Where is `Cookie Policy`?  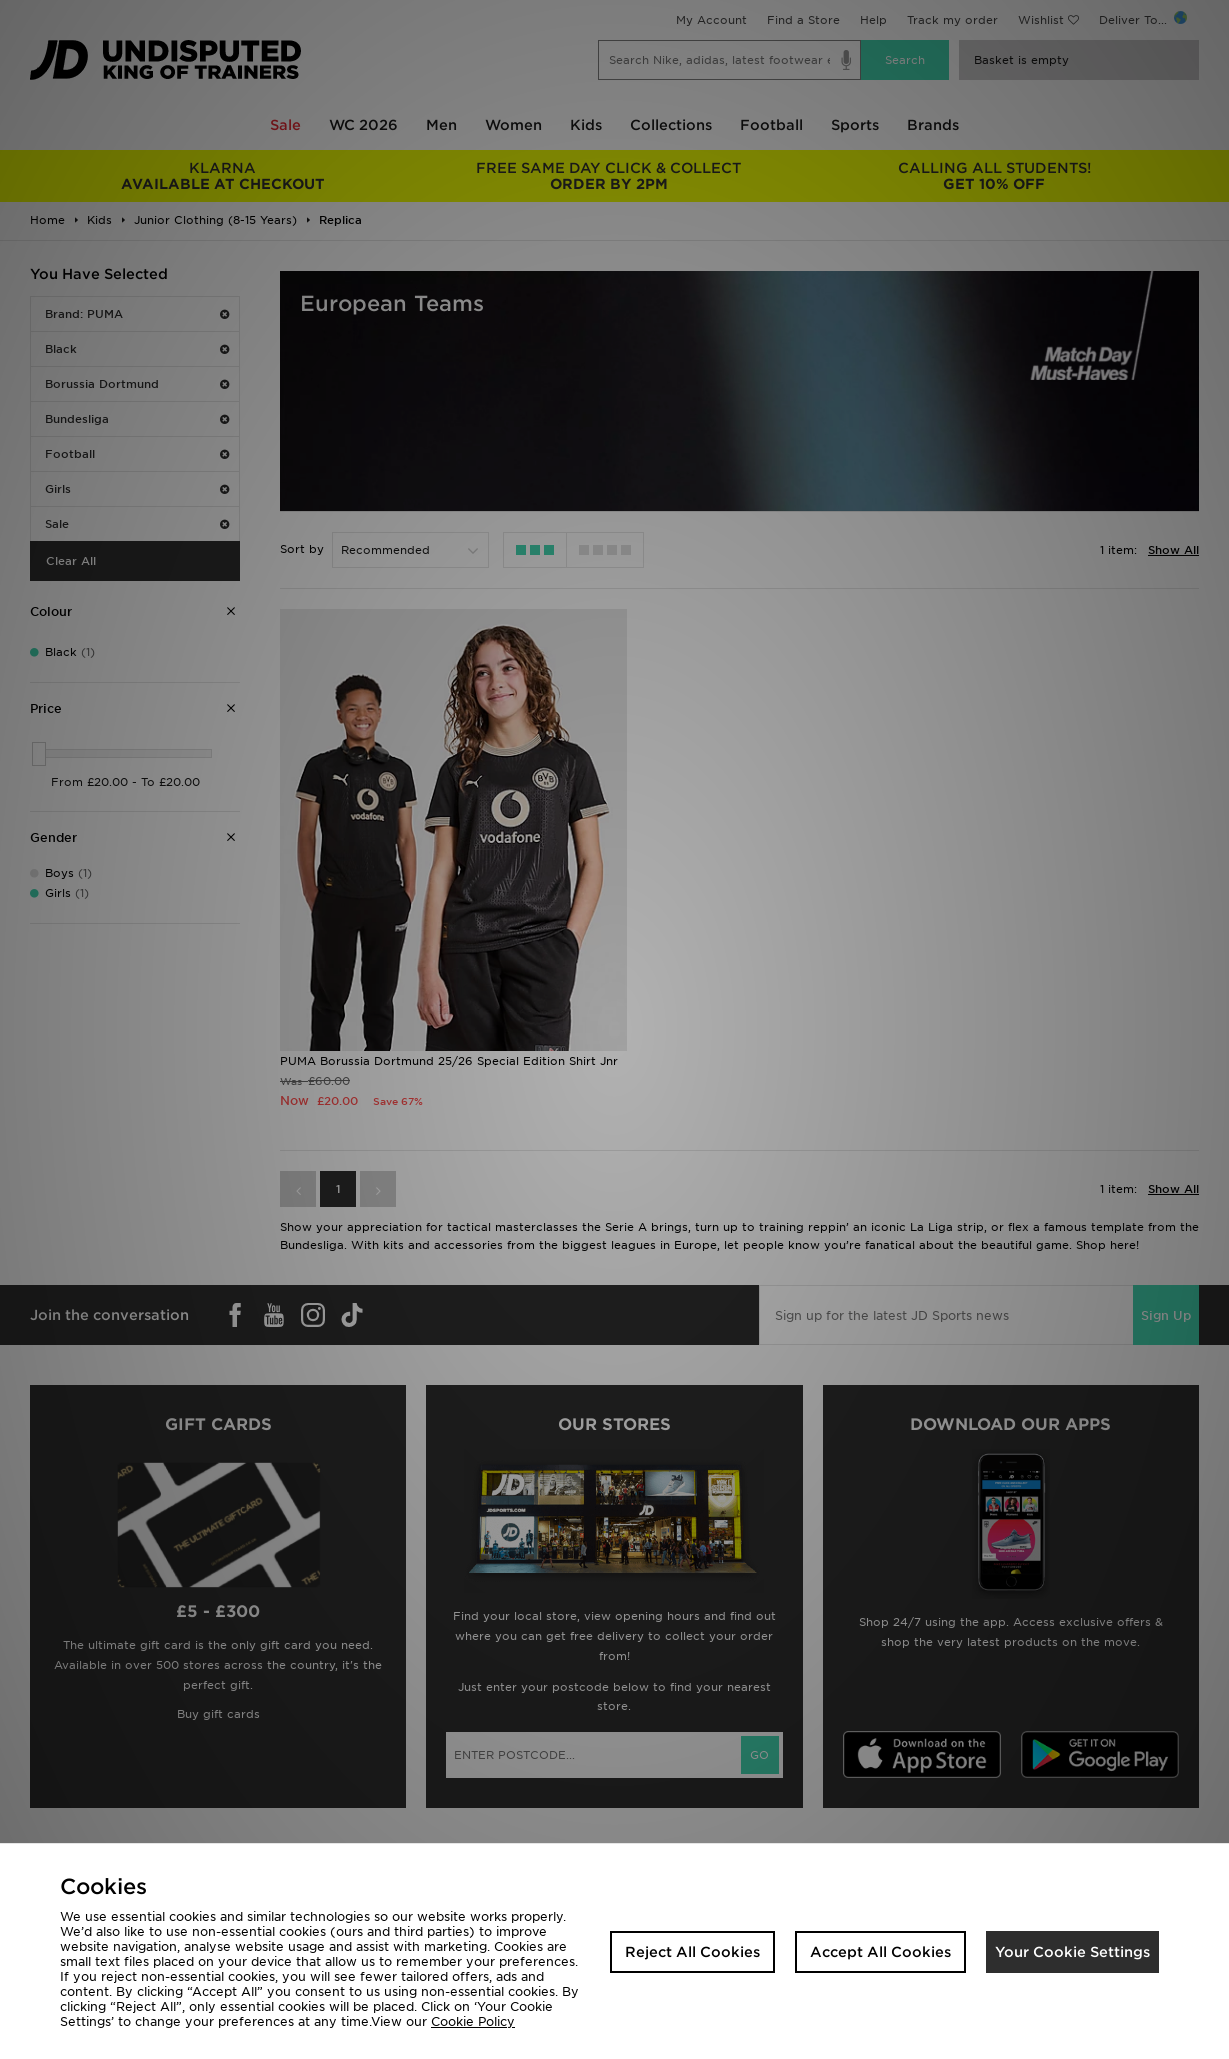 Cookie Policy is located at coordinates (473, 2021).